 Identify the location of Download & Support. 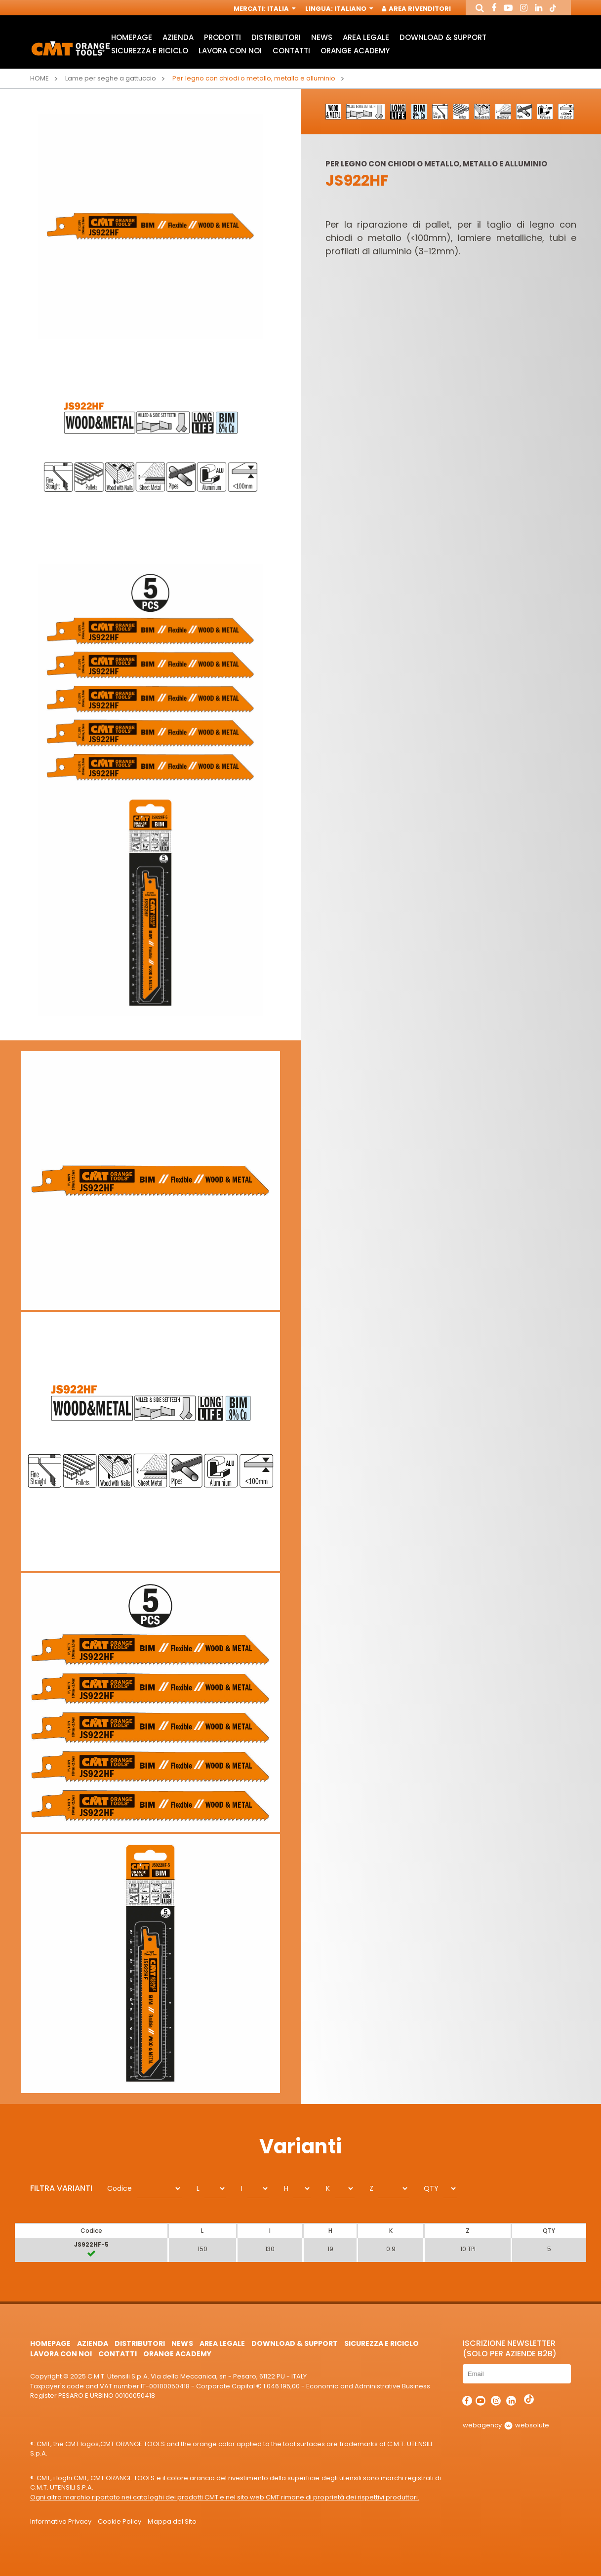
(443, 37).